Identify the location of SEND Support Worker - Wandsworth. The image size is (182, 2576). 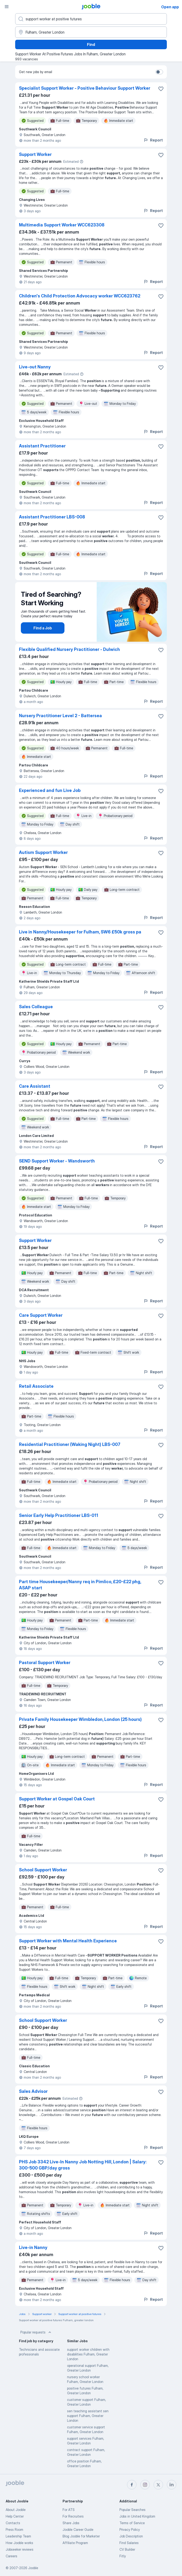
(57, 1160).